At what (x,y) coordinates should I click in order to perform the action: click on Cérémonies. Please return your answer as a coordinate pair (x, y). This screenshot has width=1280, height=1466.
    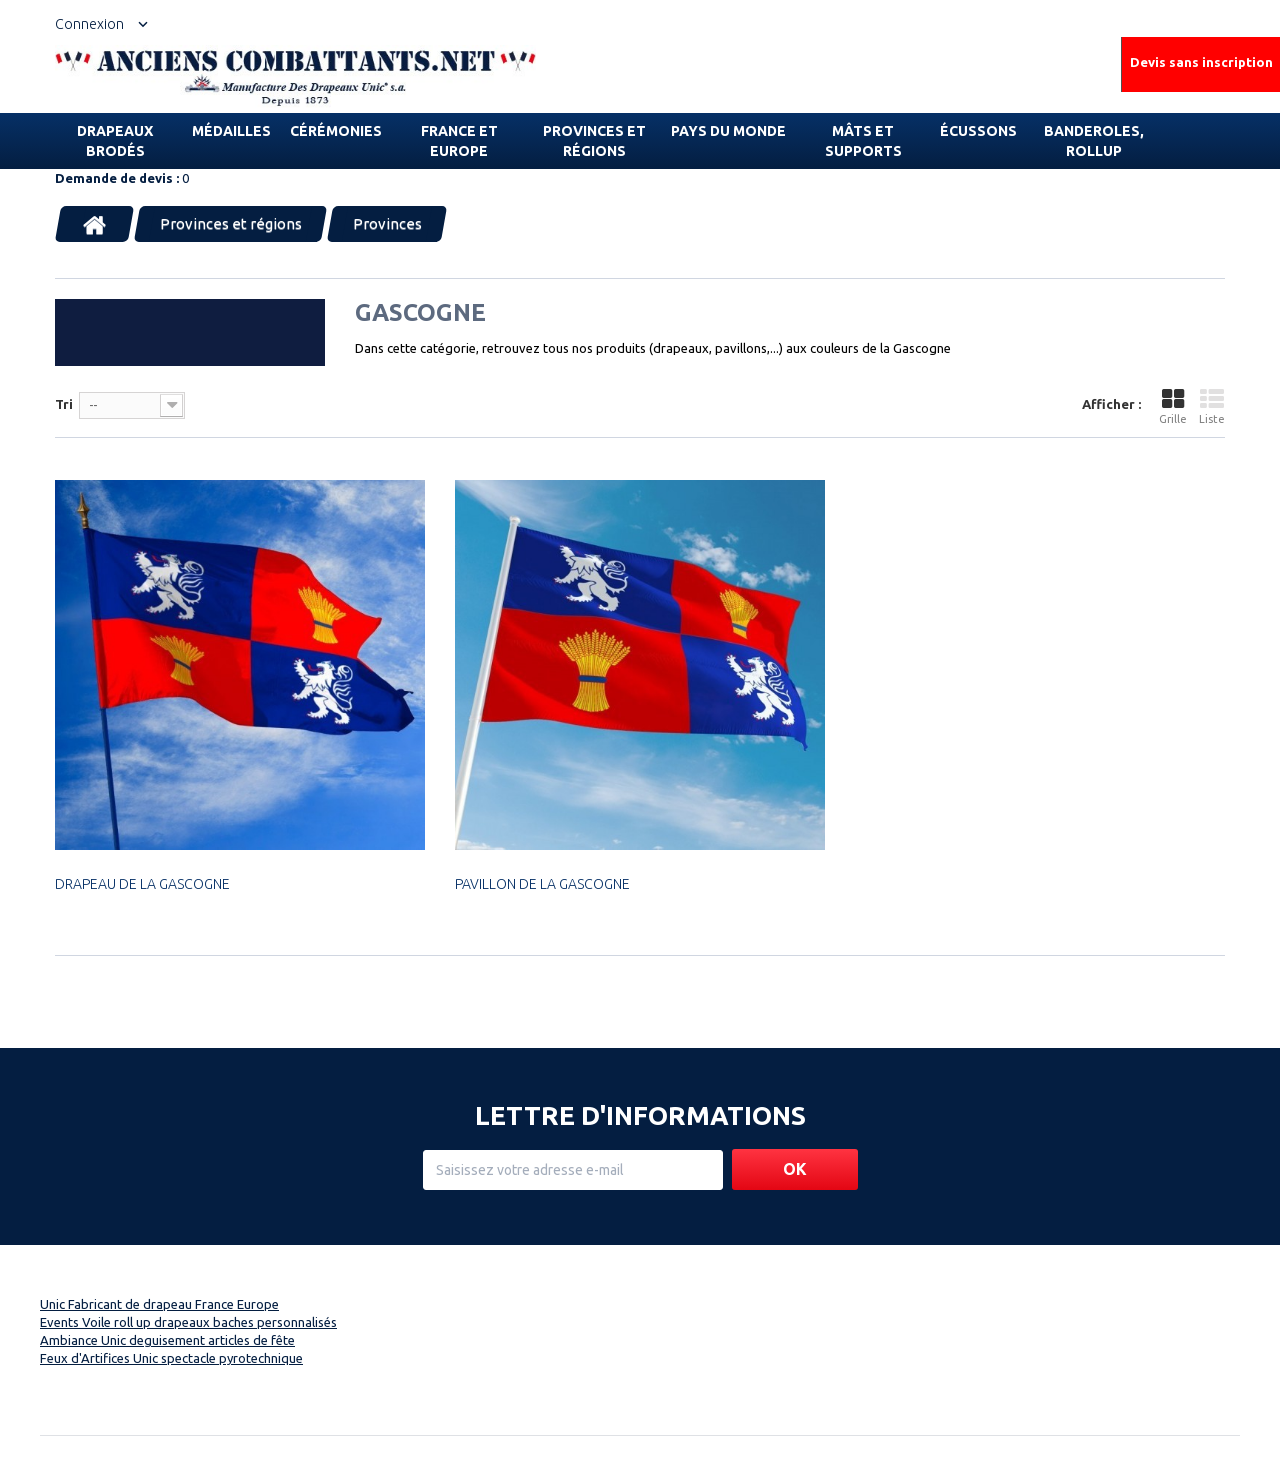
    Looking at the image, I should click on (336, 131).